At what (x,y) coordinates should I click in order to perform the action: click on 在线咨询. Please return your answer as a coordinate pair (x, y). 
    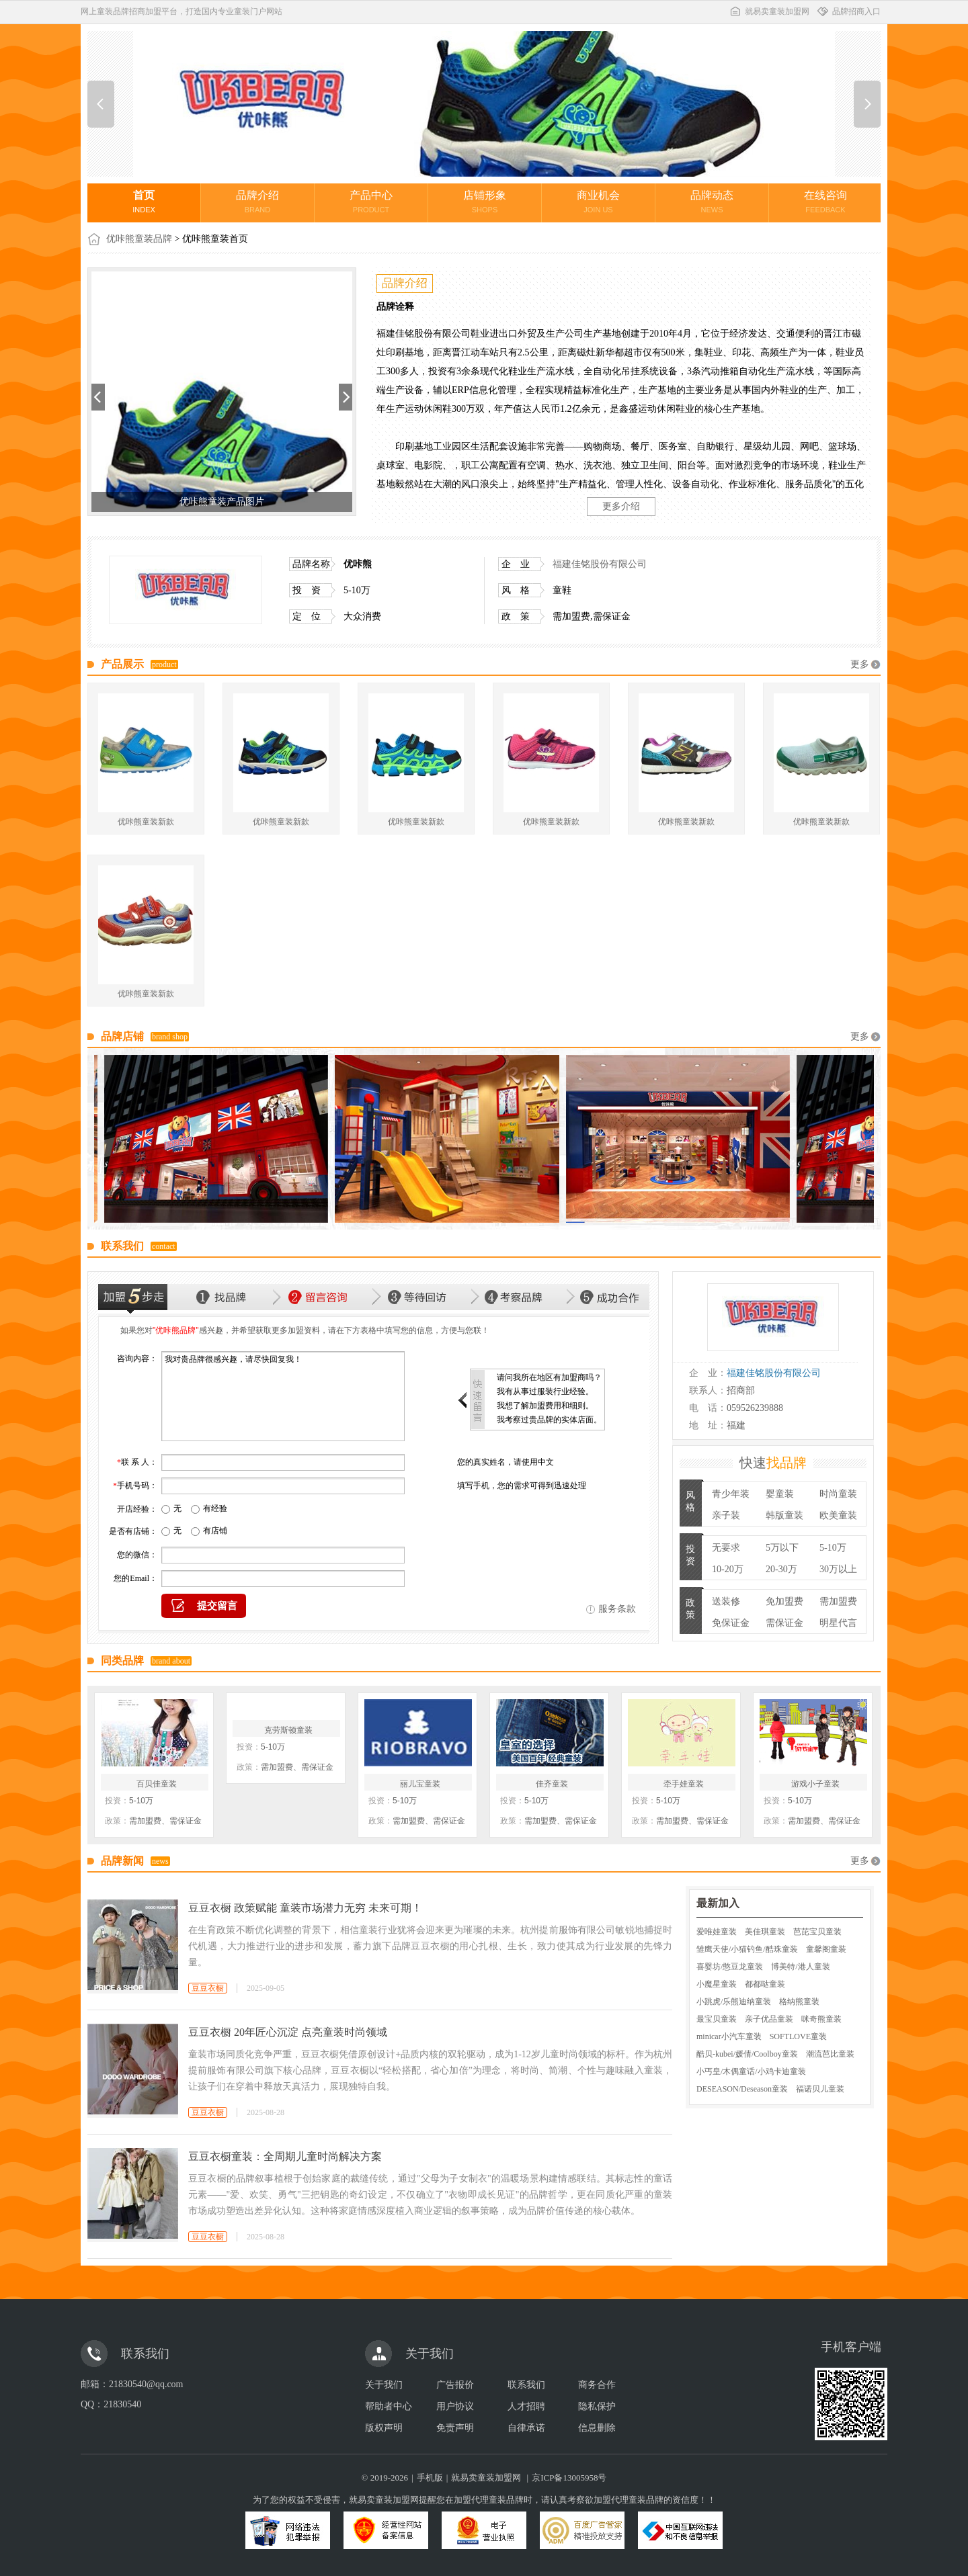
    Looking at the image, I should click on (825, 201).